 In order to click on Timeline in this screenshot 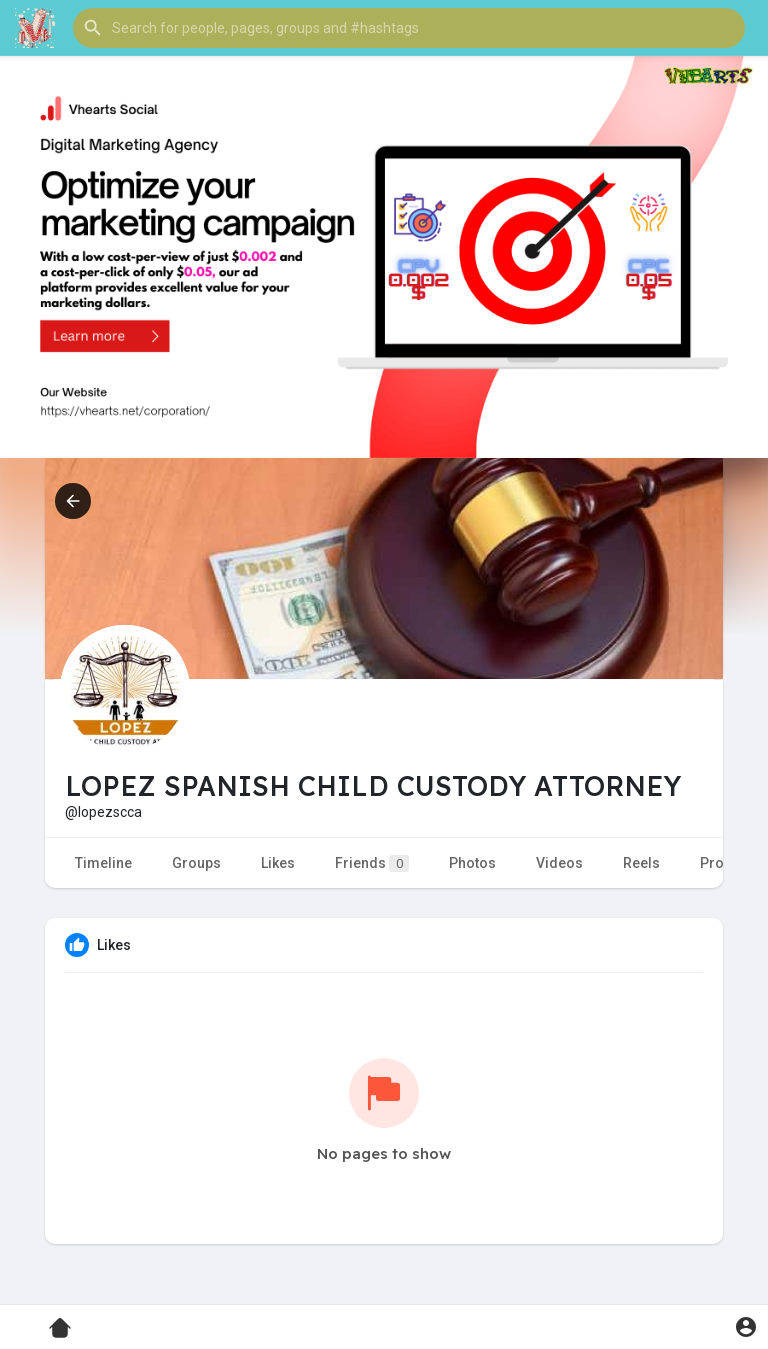, I will do `click(103, 863)`.